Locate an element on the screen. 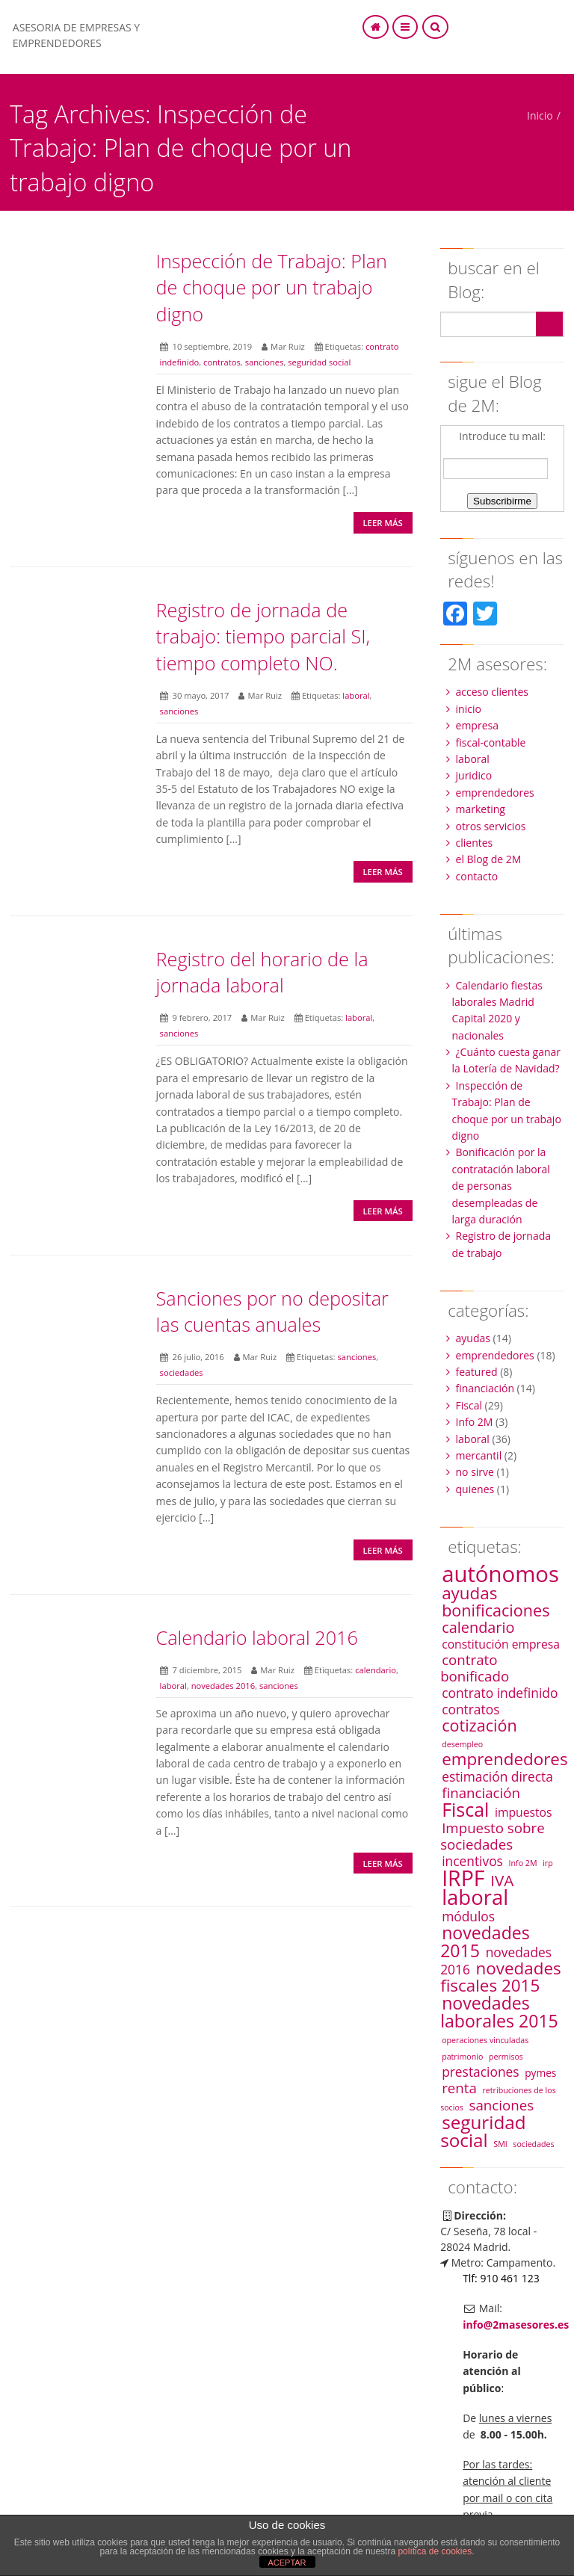  novedades laborales 2015 [novedades laborales 2015 (10 elementos)] is located at coordinates (499, 2012).